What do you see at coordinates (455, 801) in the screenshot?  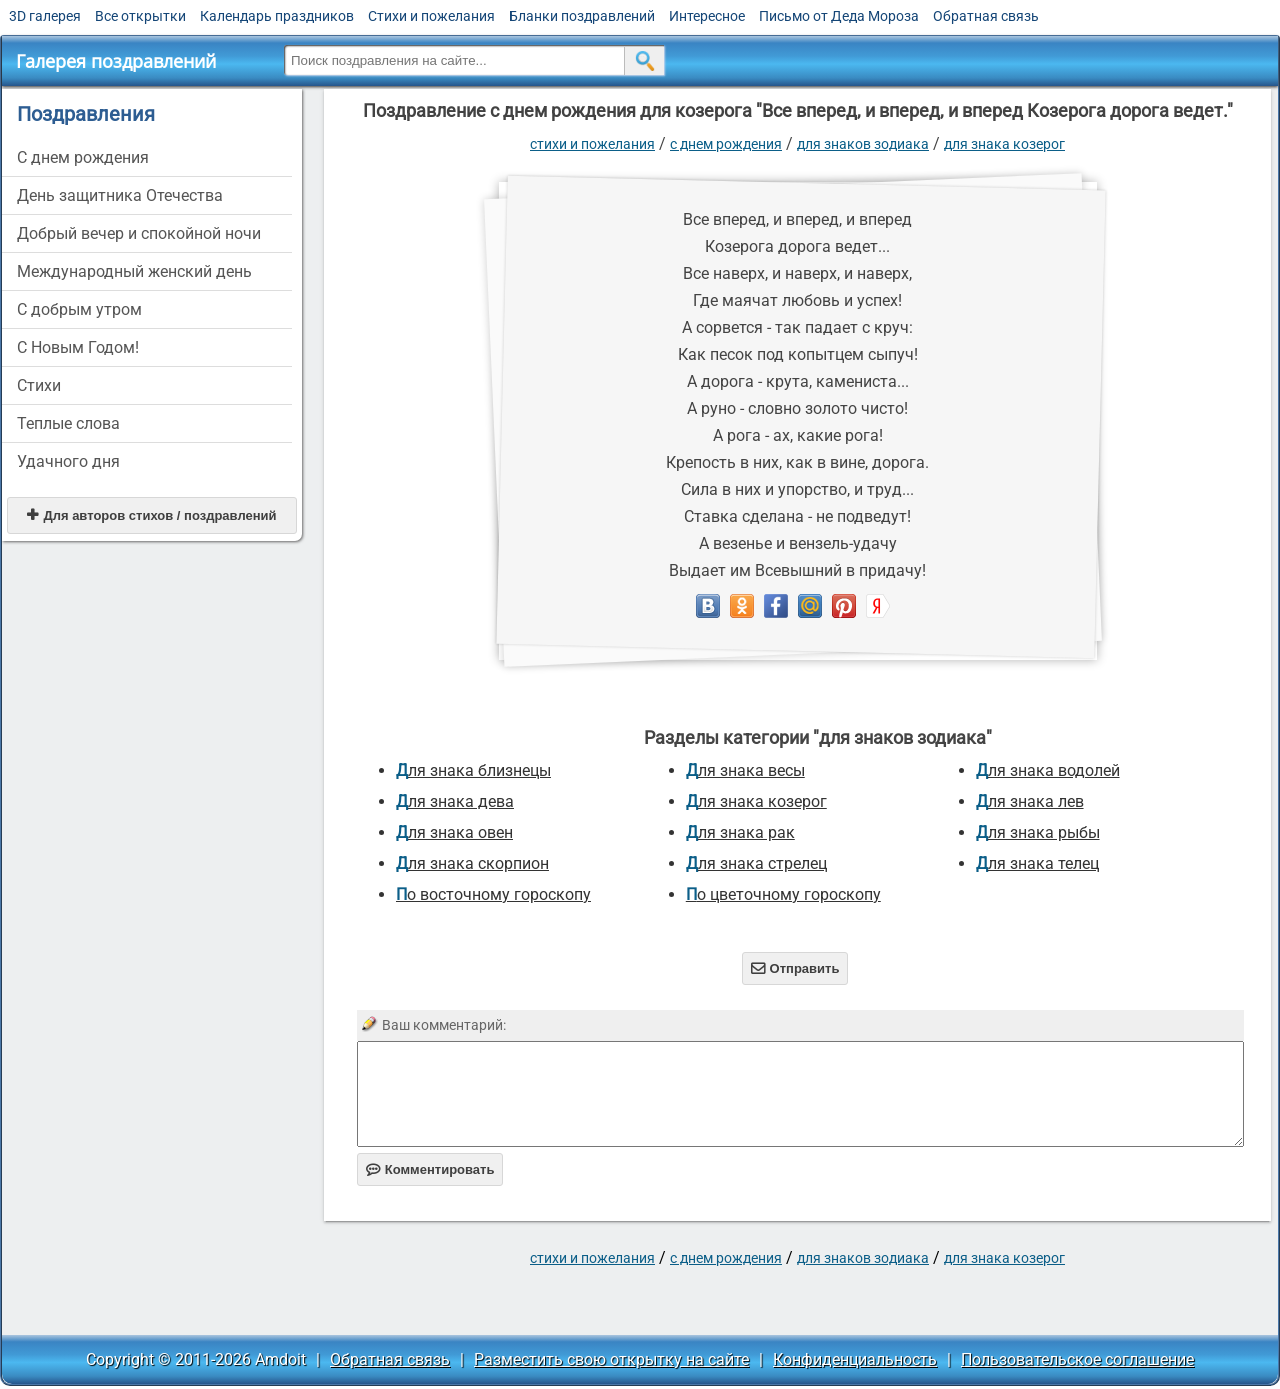 I see `для знака дева` at bounding box center [455, 801].